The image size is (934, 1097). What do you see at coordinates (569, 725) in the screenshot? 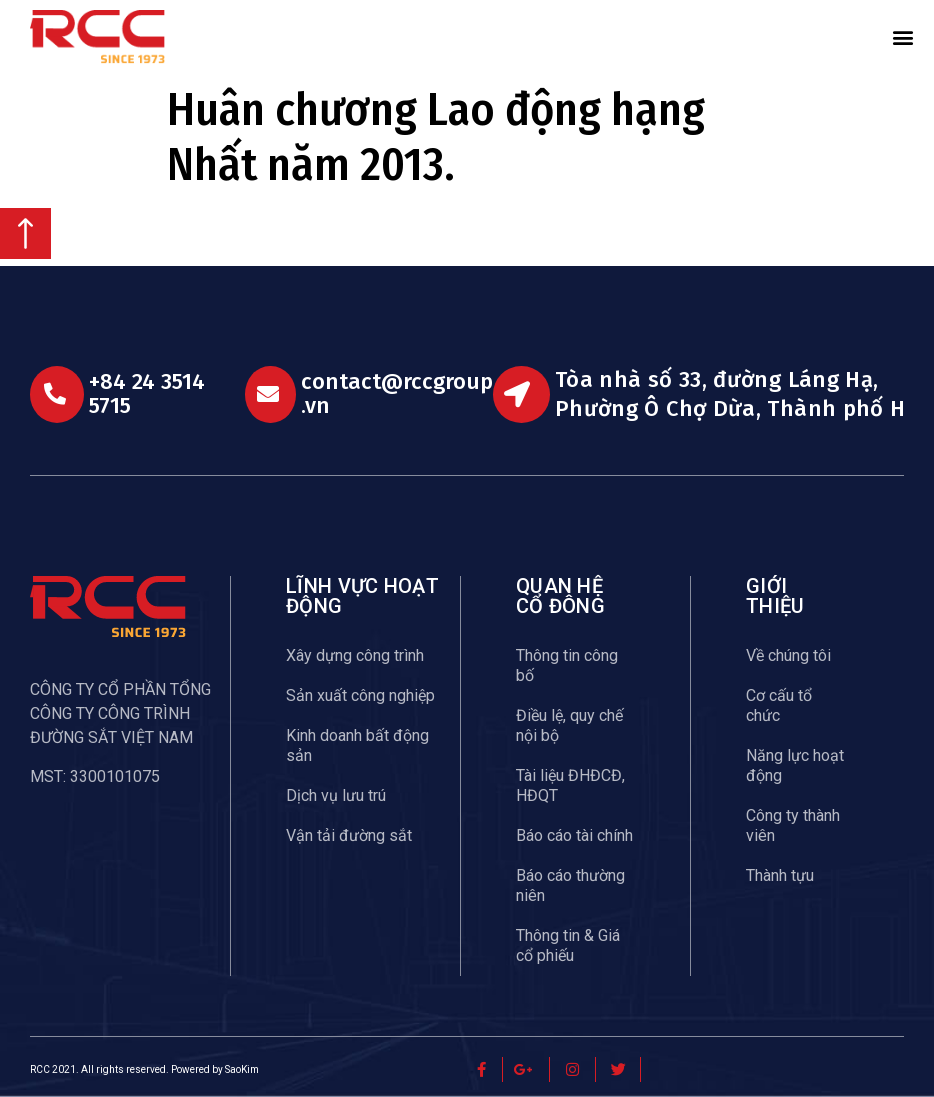
I see `Điều lệ, quy chế nội bộ` at bounding box center [569, 725].